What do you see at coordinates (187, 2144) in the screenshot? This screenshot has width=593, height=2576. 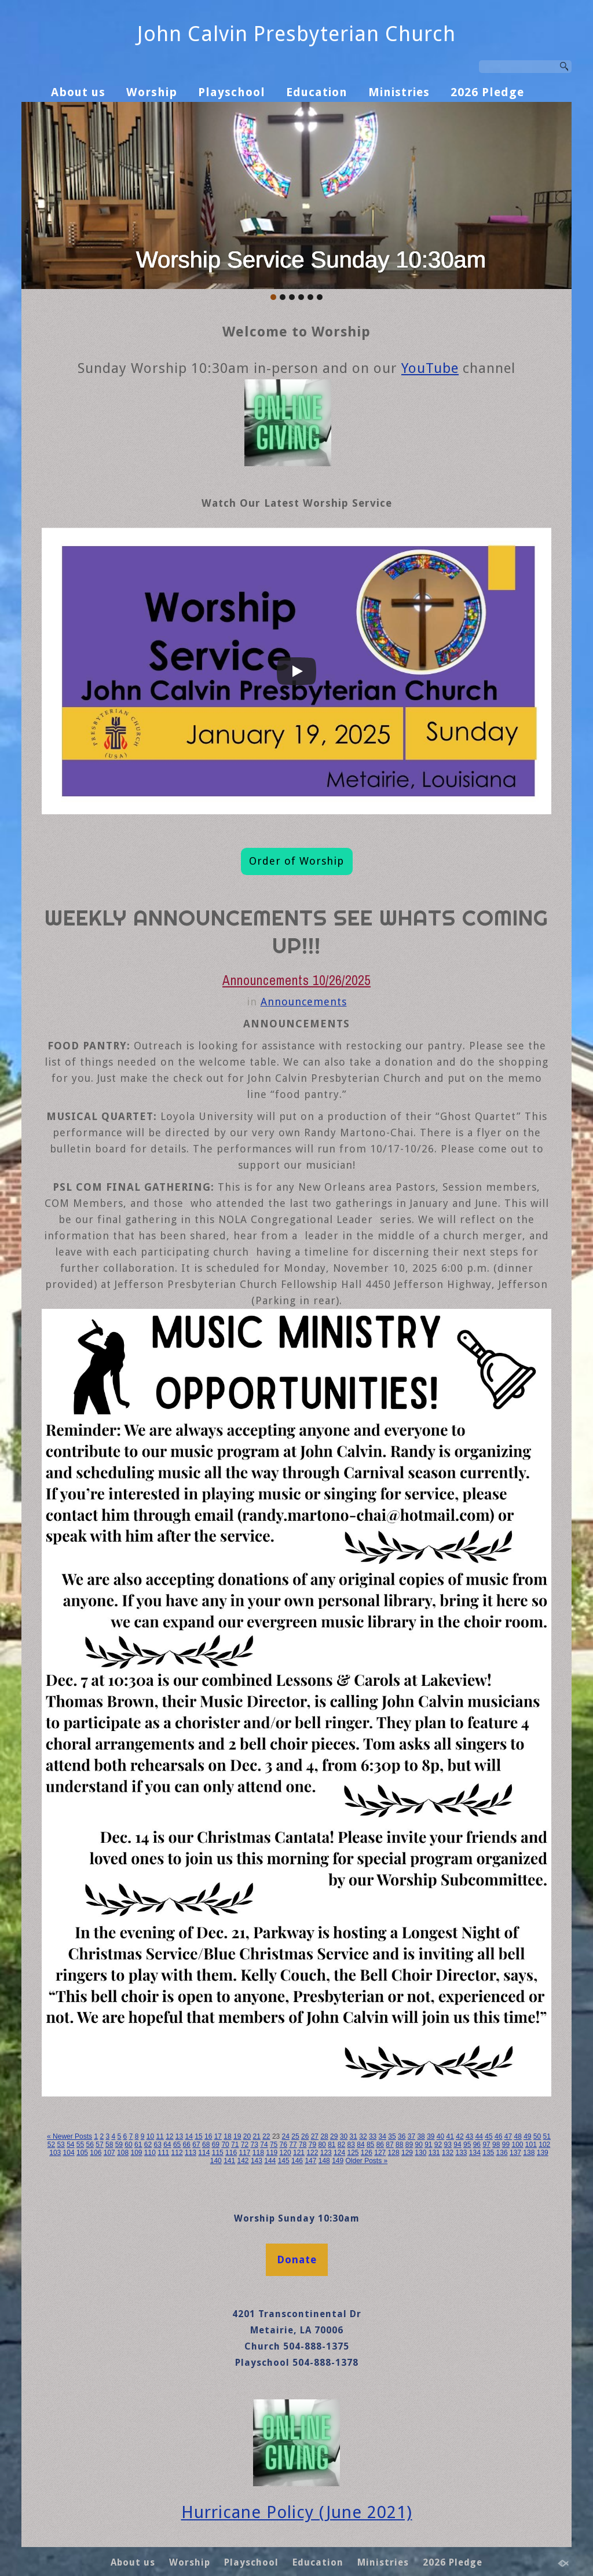 I see `66` at bounding box center [187, 2144].